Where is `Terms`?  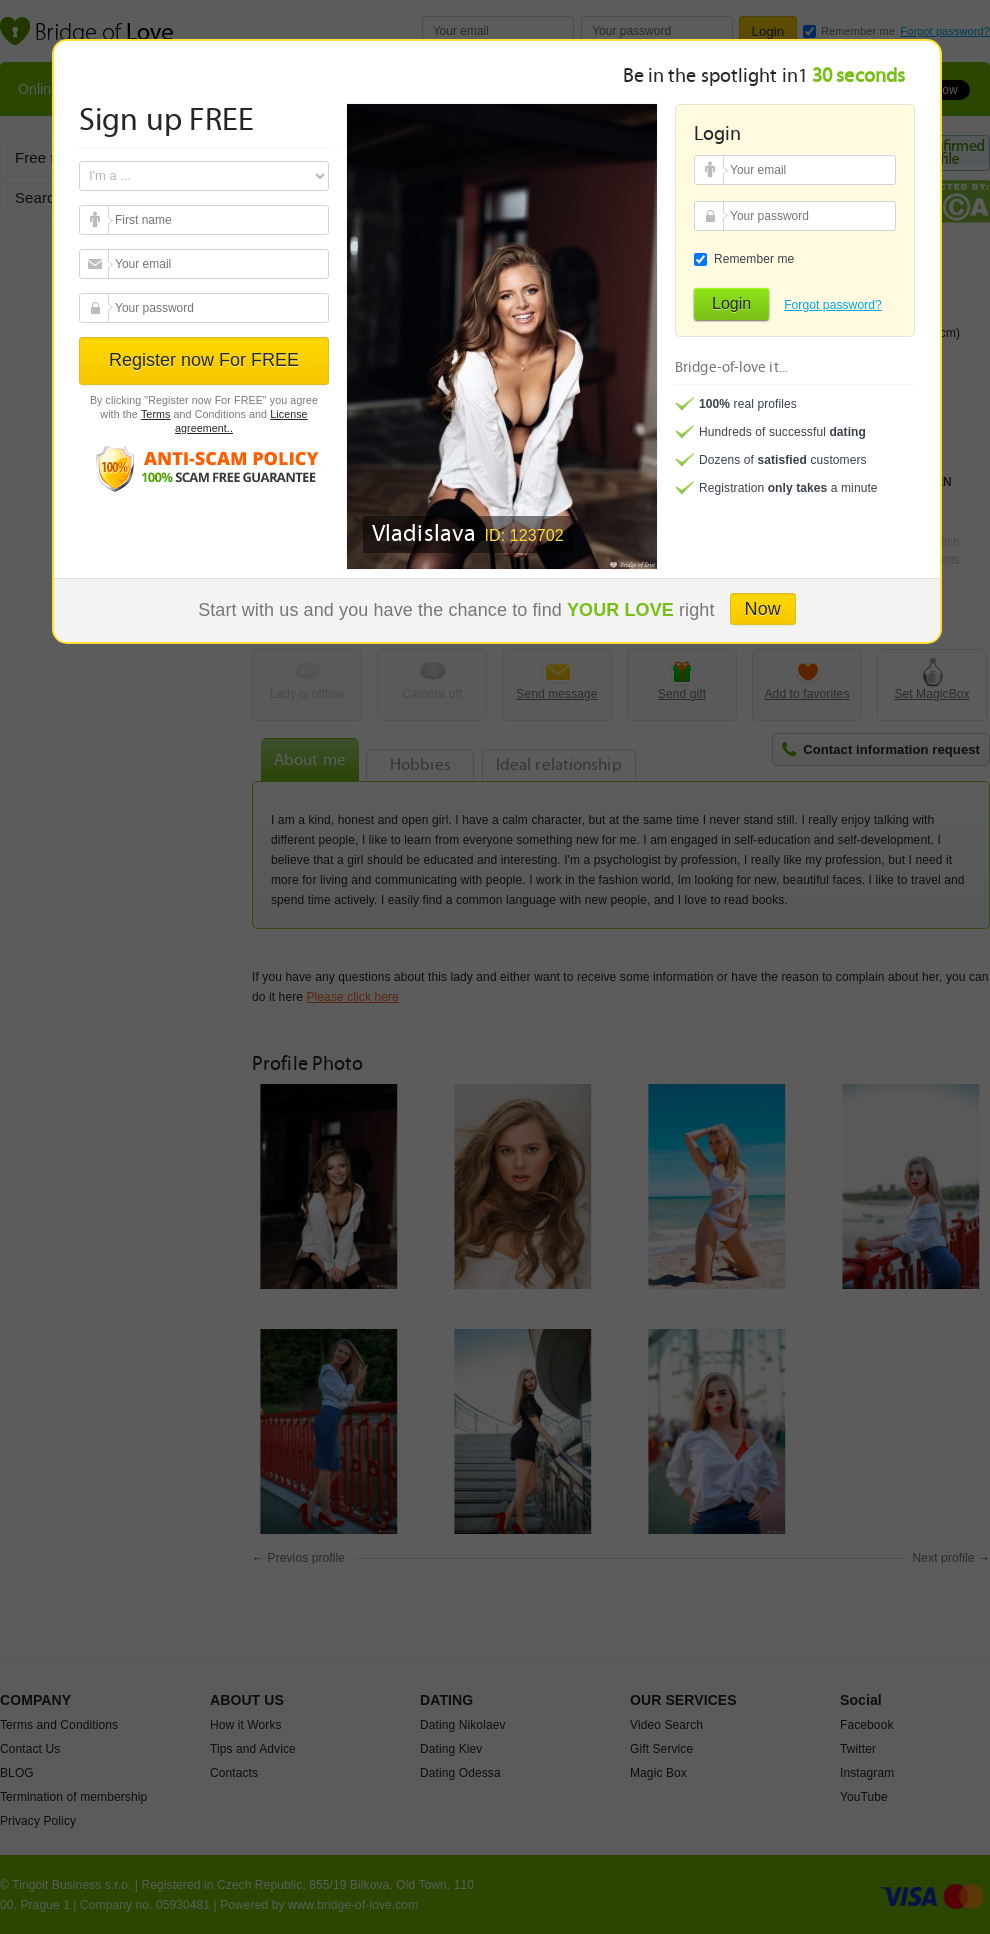
Terms is located at coordinates (156, 414).